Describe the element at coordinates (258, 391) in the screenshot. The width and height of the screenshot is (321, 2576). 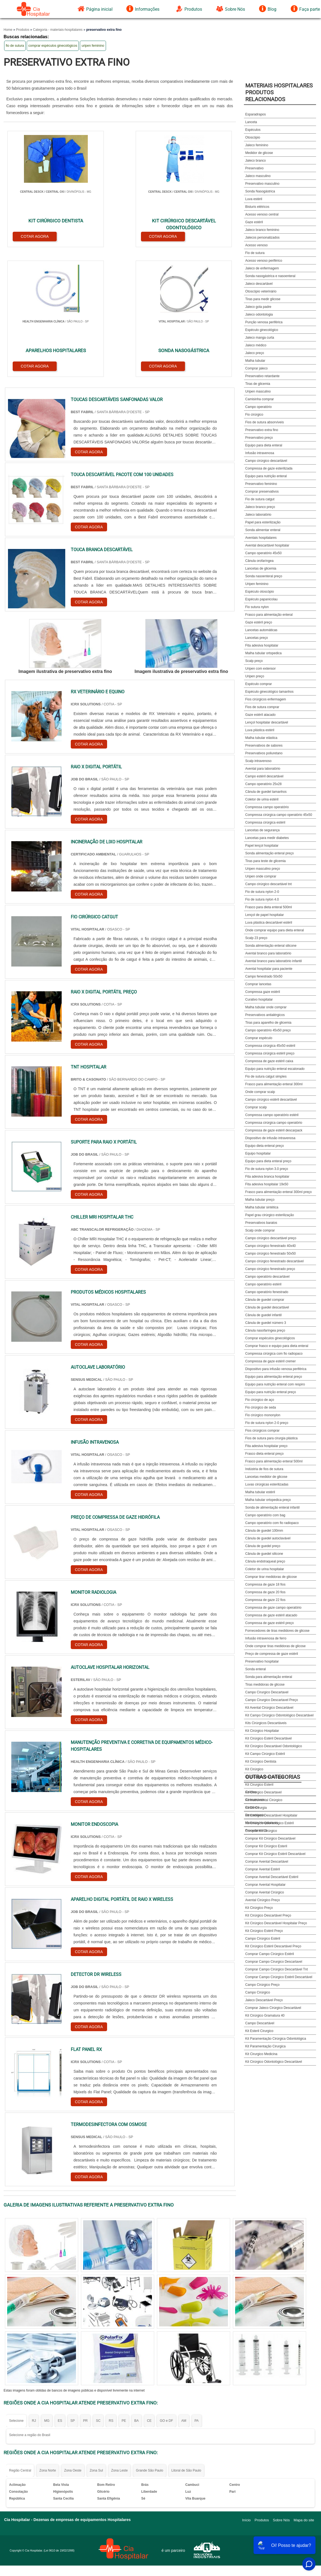
I see `Uripen masculino` at that location.